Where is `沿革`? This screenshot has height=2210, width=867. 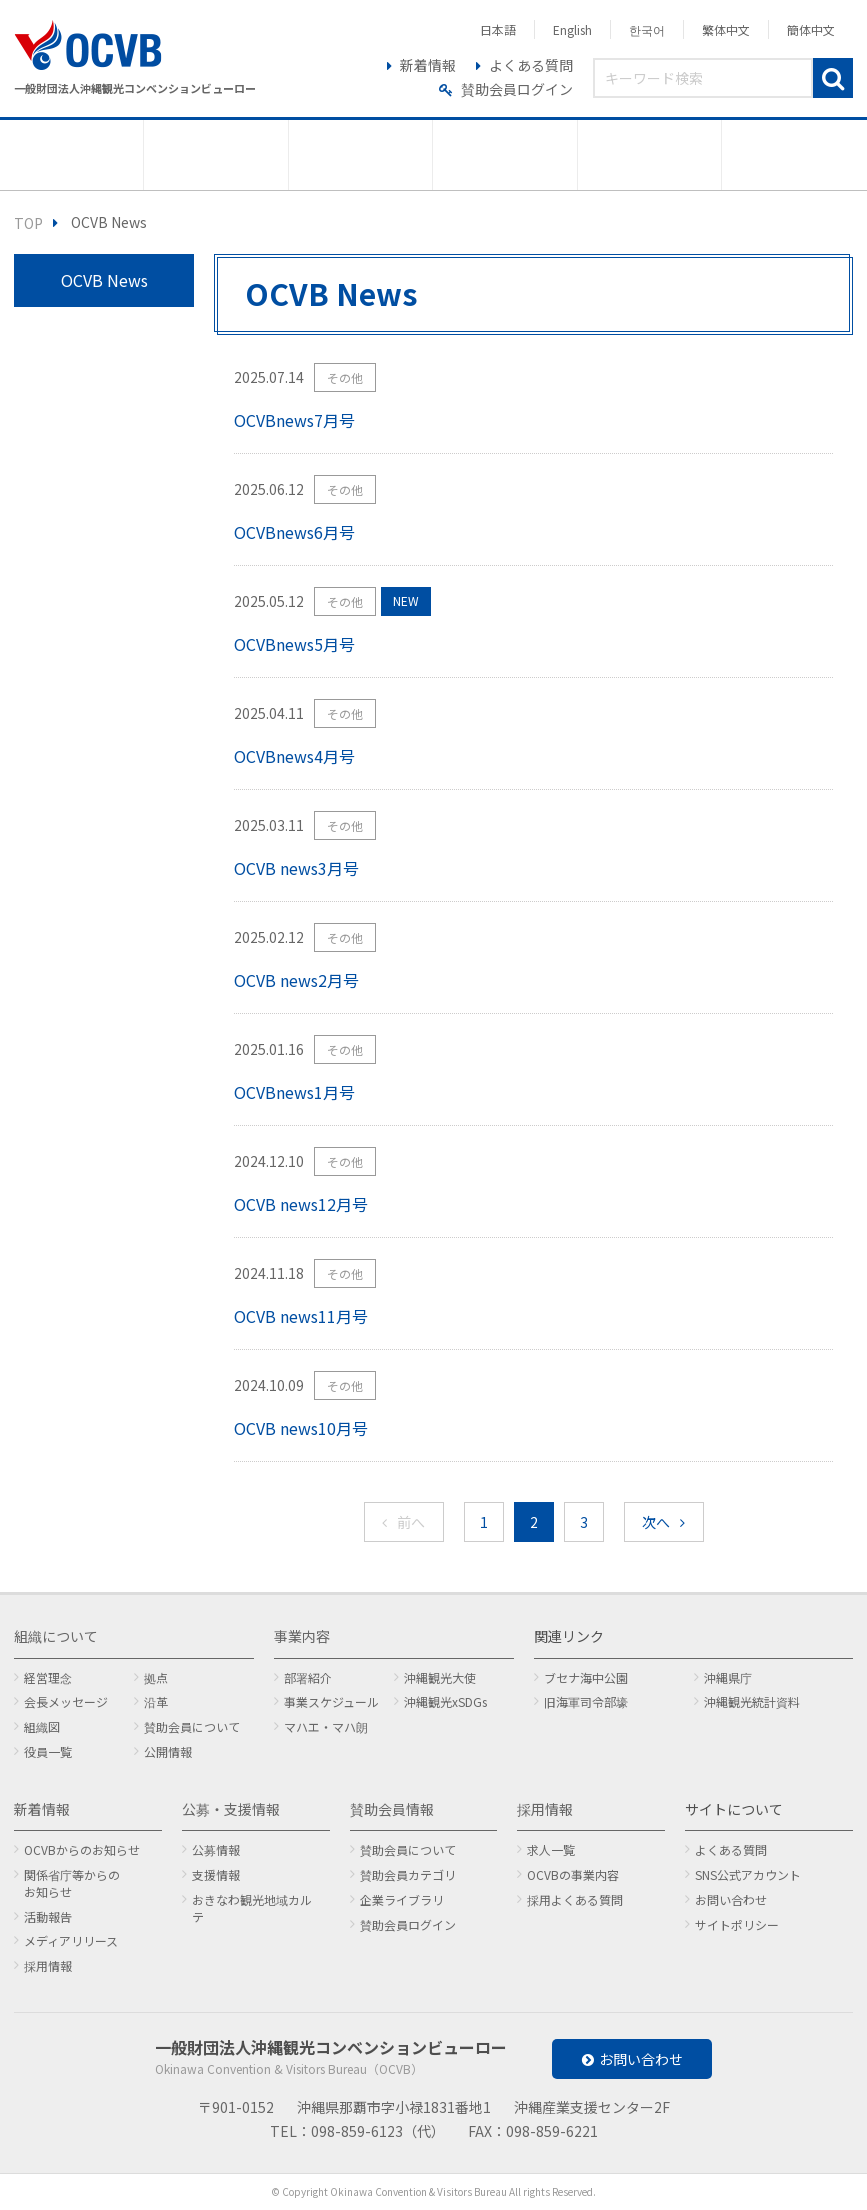
沿革 is located at coordinates (156, 1701).